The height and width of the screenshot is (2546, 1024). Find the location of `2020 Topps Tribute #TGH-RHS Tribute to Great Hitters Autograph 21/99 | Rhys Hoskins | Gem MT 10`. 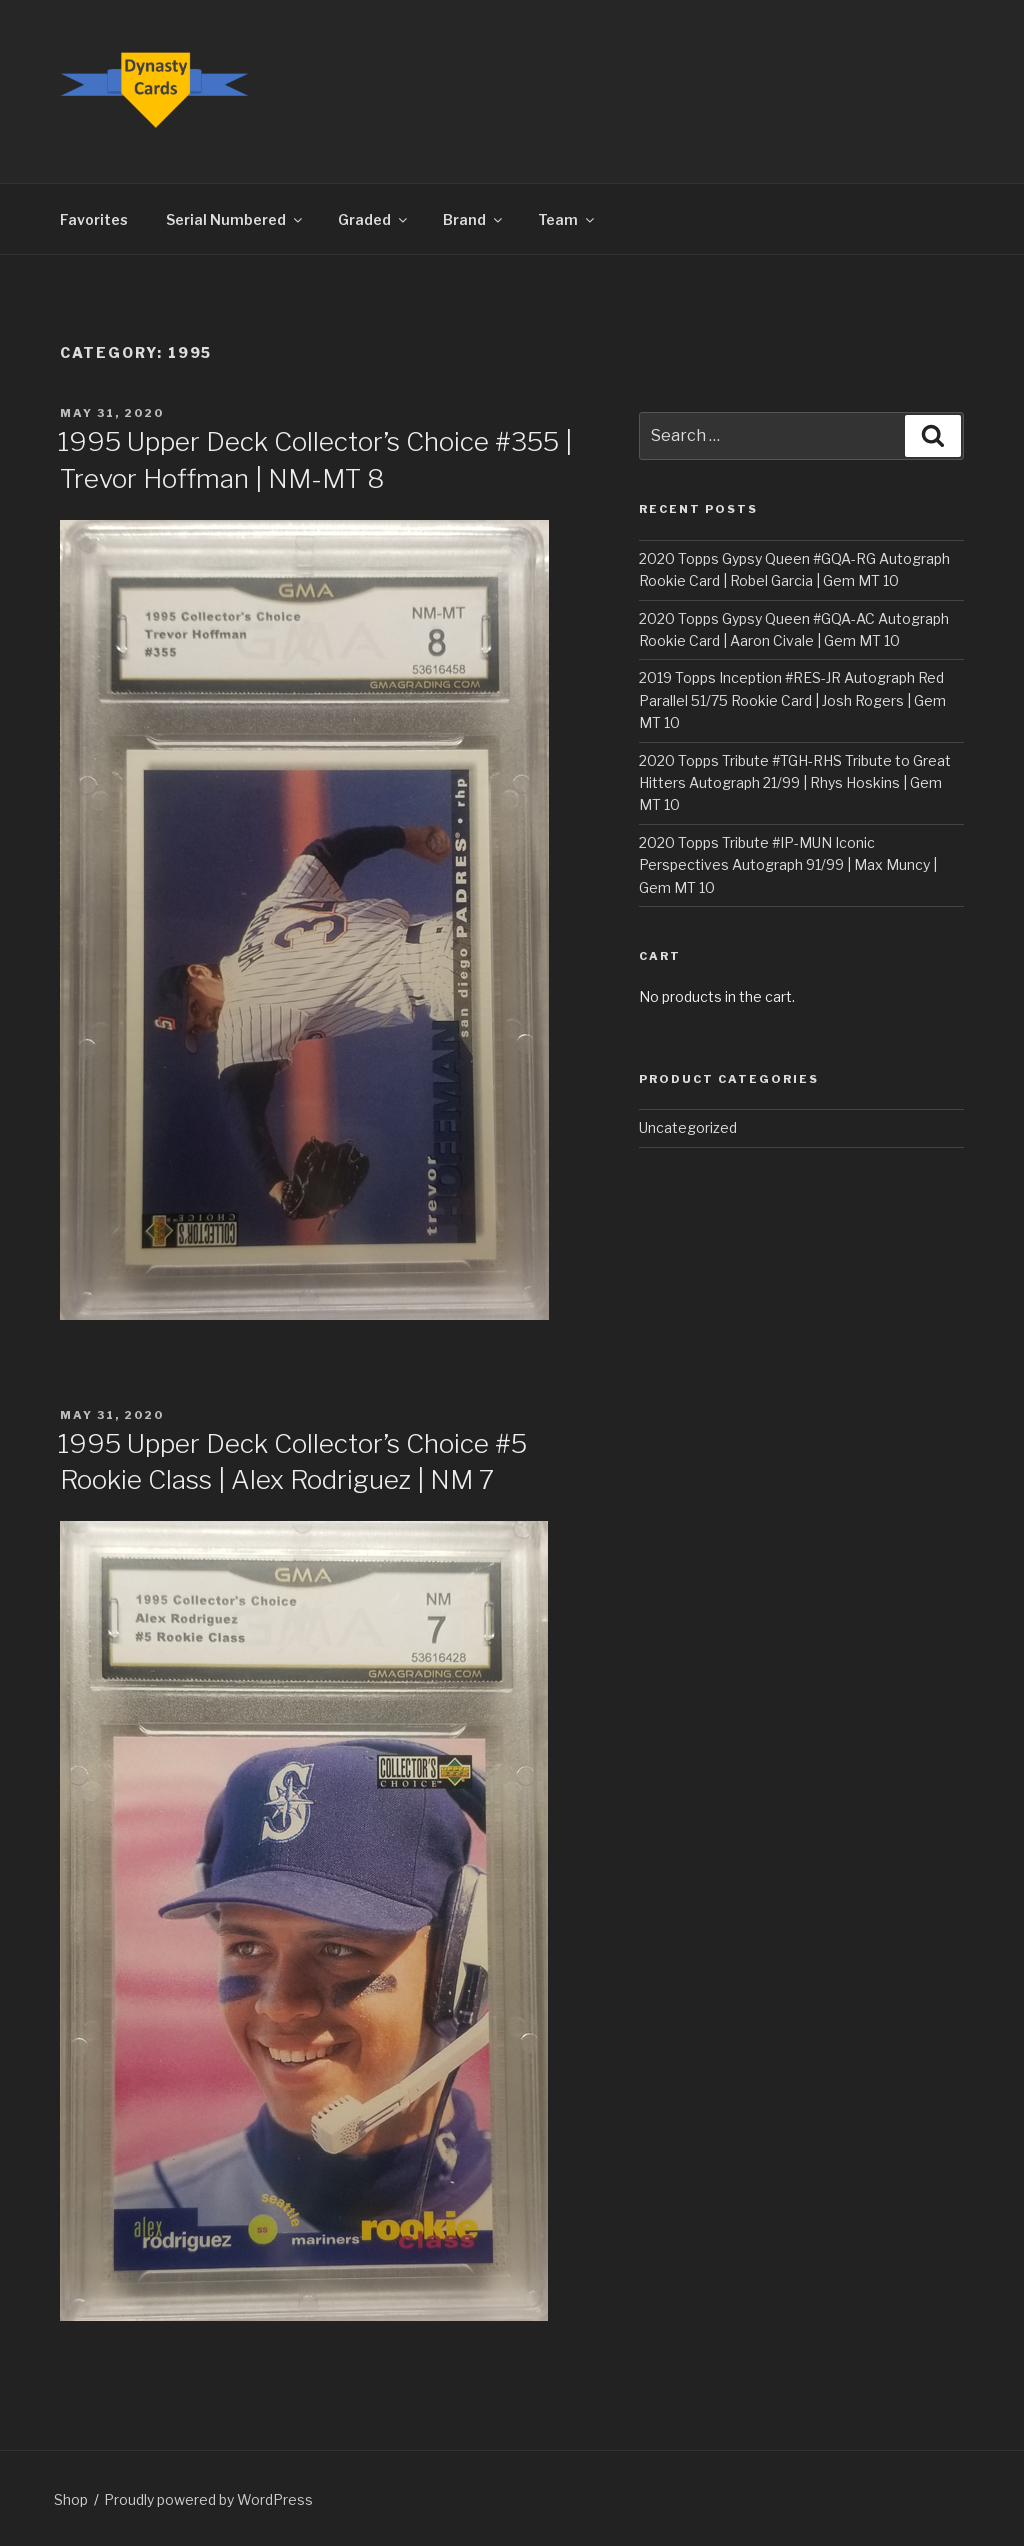

2020 Topps Tribute #TGH-RHS Tribute to Great Hitters Autograph 21/99 | Rhys Hoskins | Gem MT 10 is located at coordinates (795, 783).